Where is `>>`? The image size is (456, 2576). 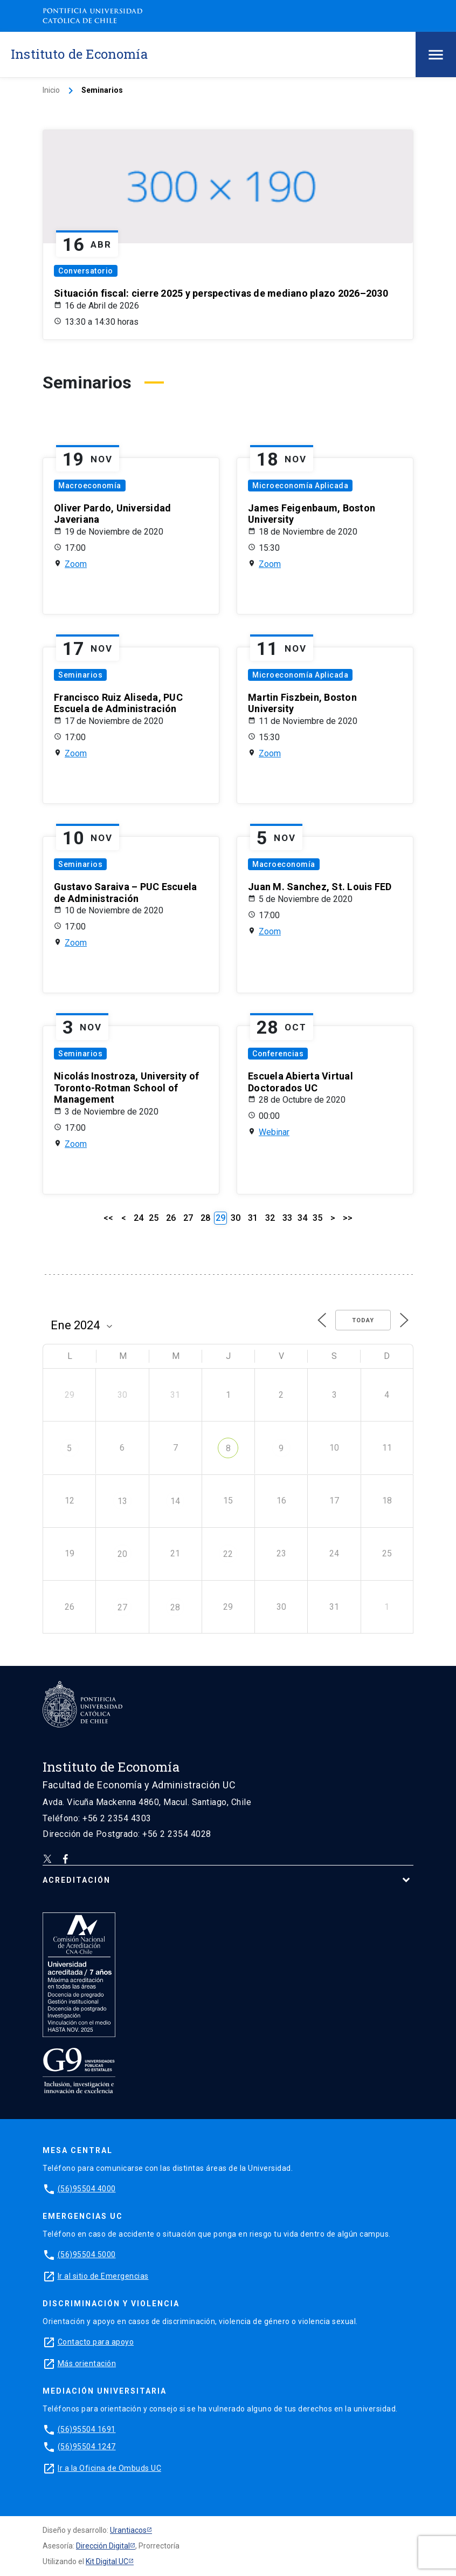
>> is located at coordinates (348, 1218).